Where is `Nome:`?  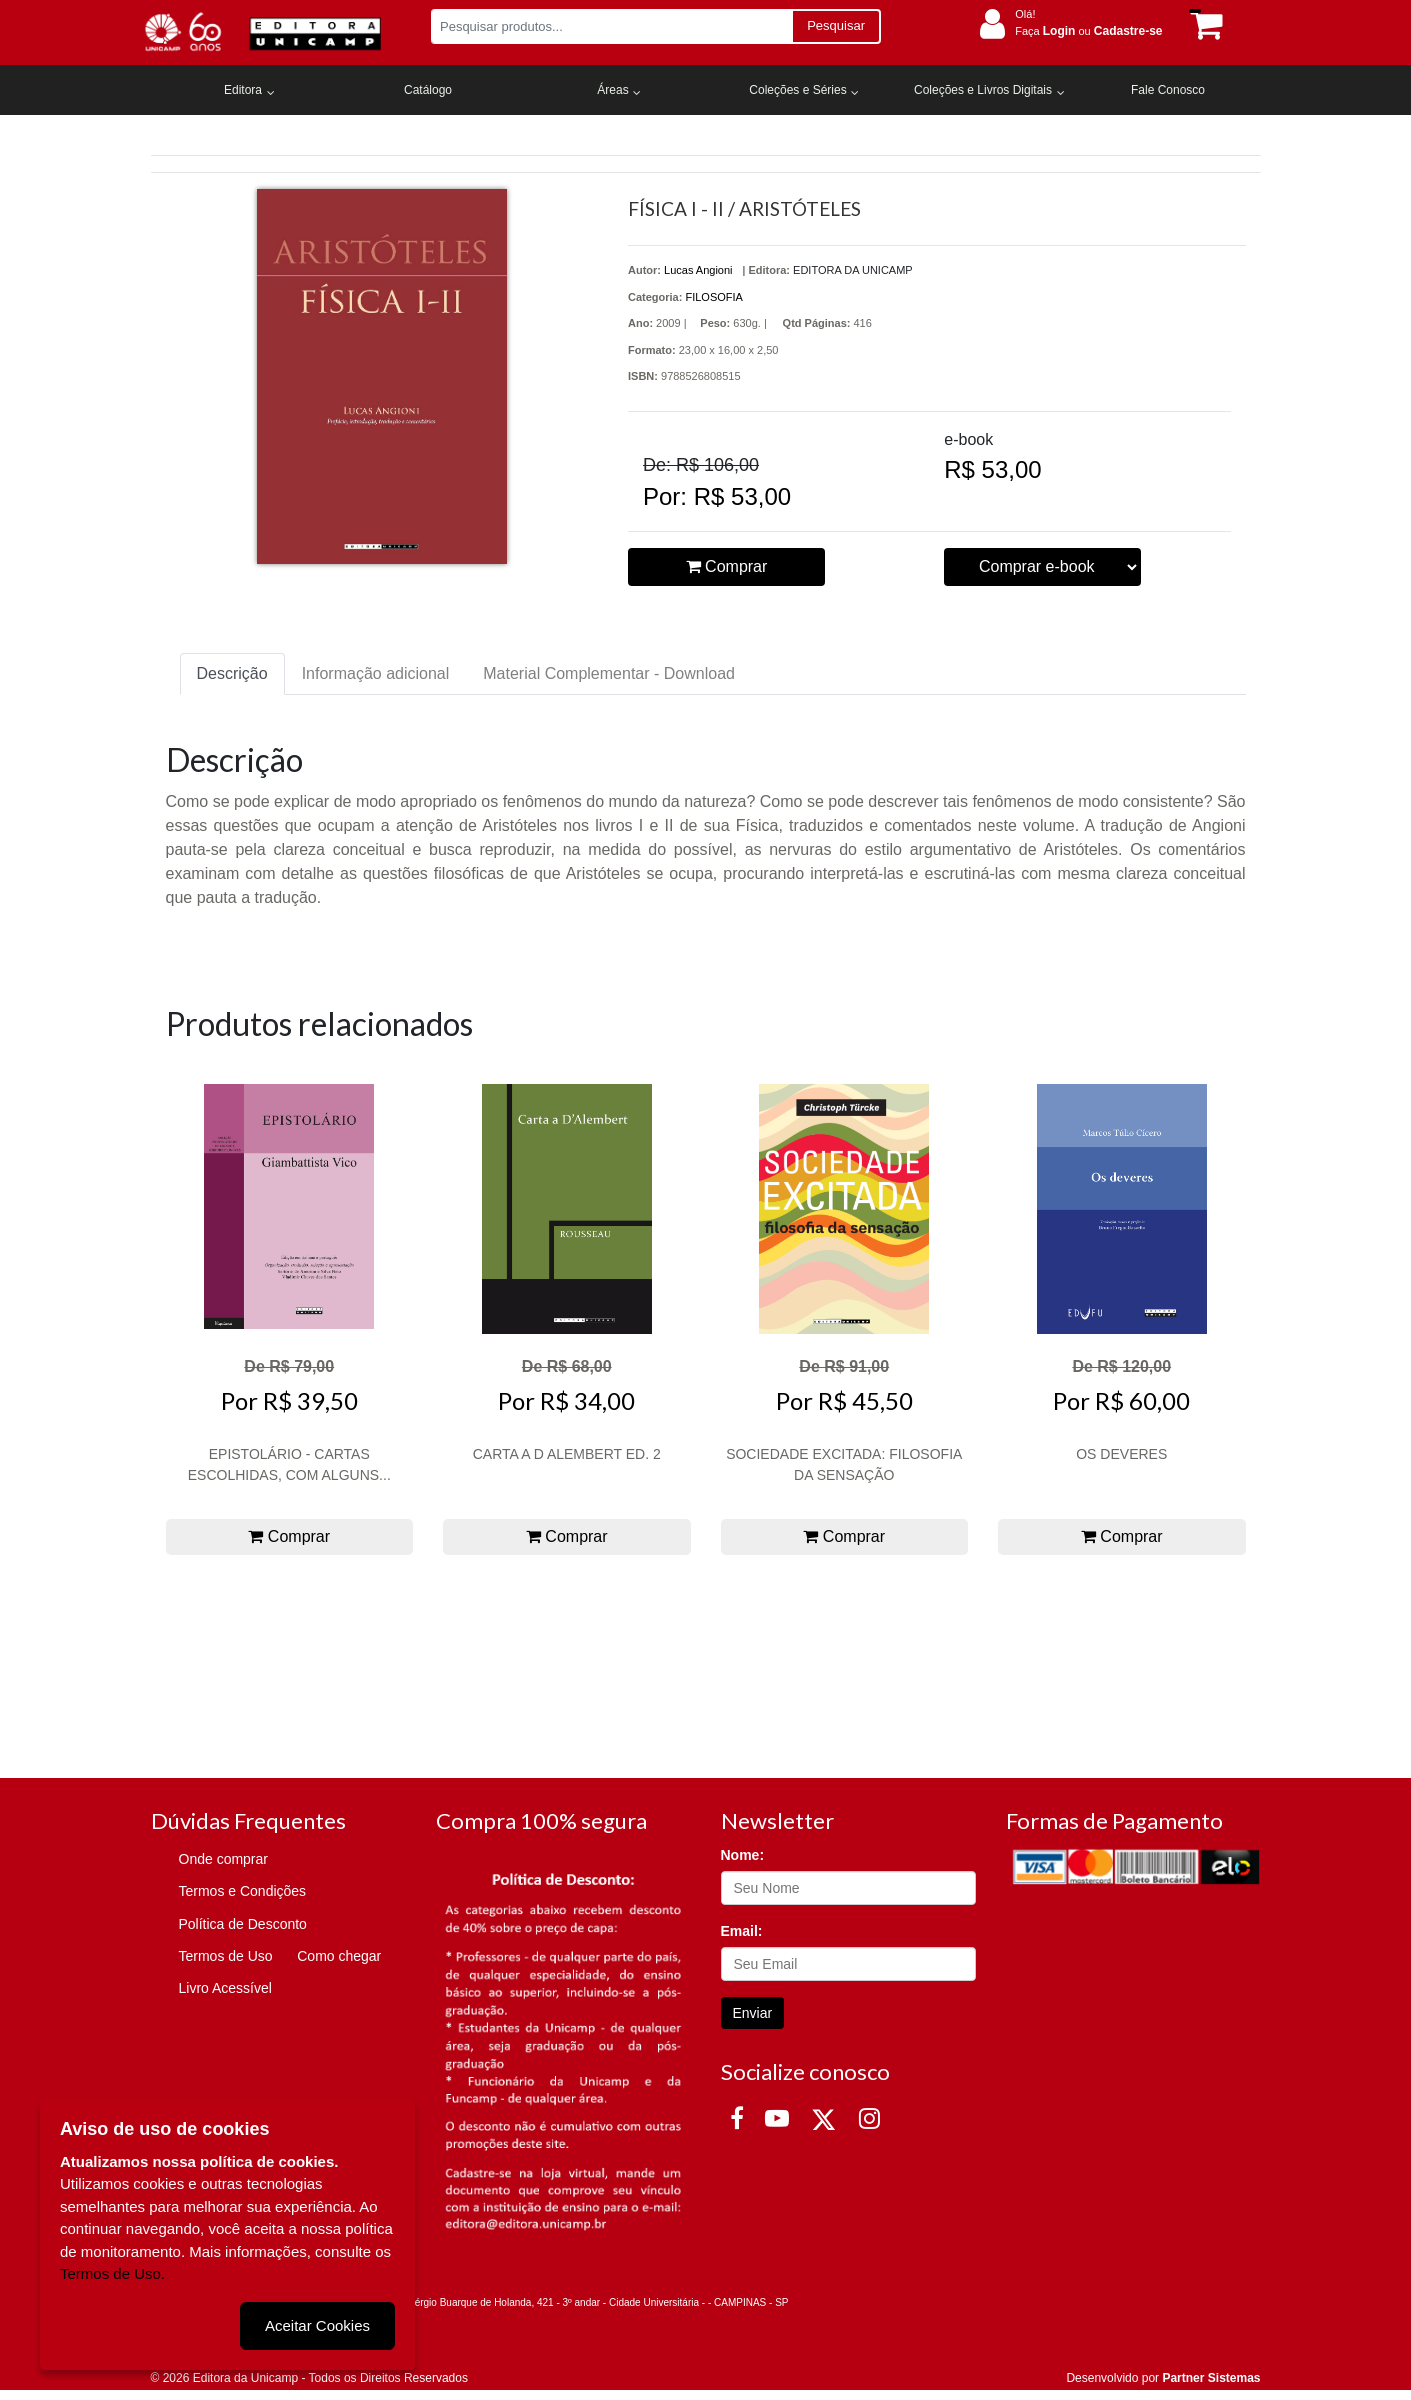
Nome: is located at coordinates (743, 1855).